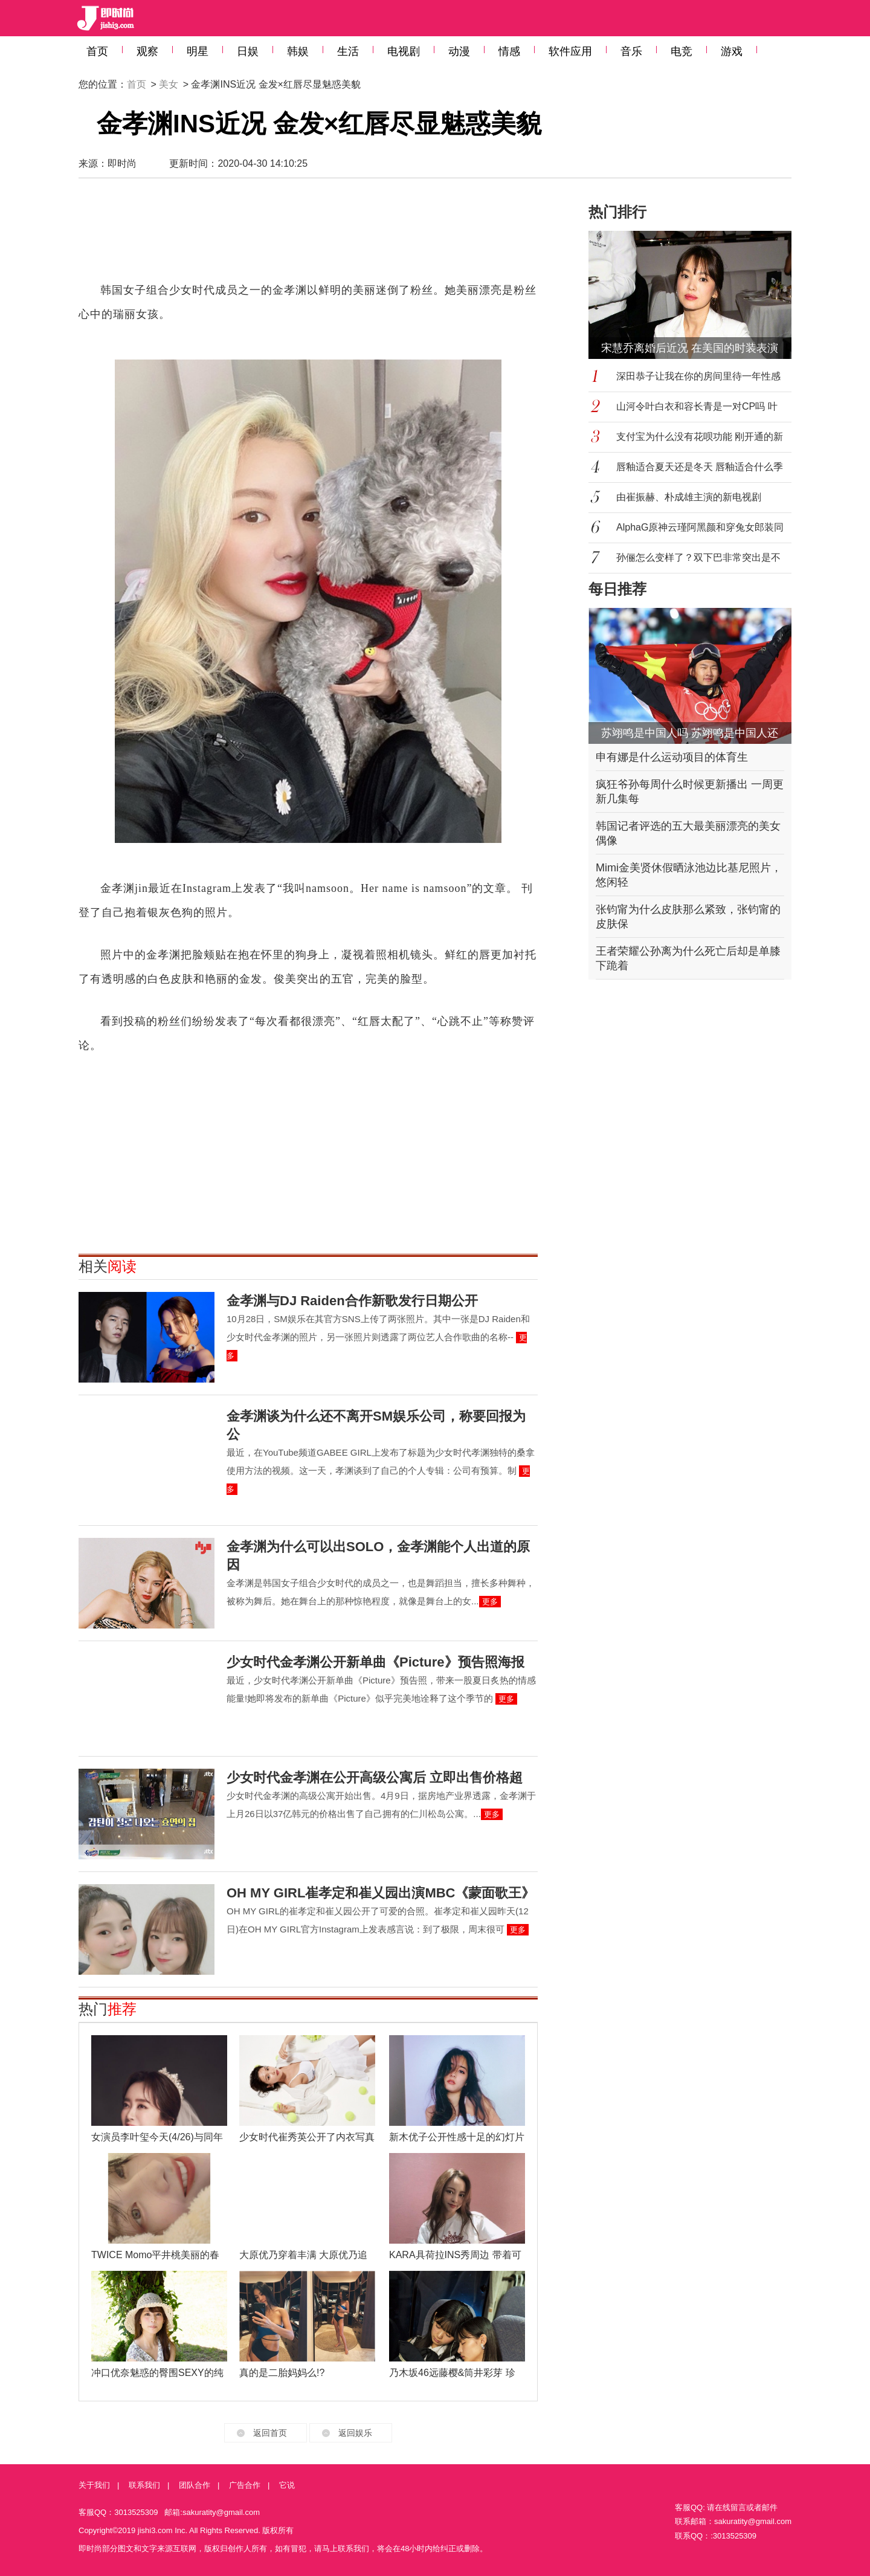 The width and height of the screenshot is (870, 2576). What do you see at coordinates (298, 51) in the screenshot?
I see `韩娱` at bounding box center [298, 51].